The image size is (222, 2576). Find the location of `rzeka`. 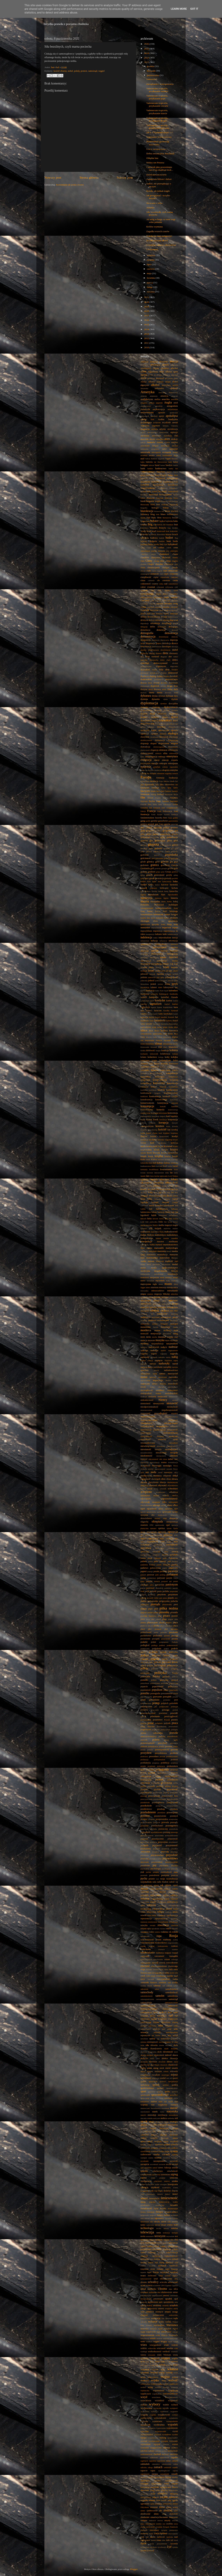

rzeka is located at coordinates (175, 1979).